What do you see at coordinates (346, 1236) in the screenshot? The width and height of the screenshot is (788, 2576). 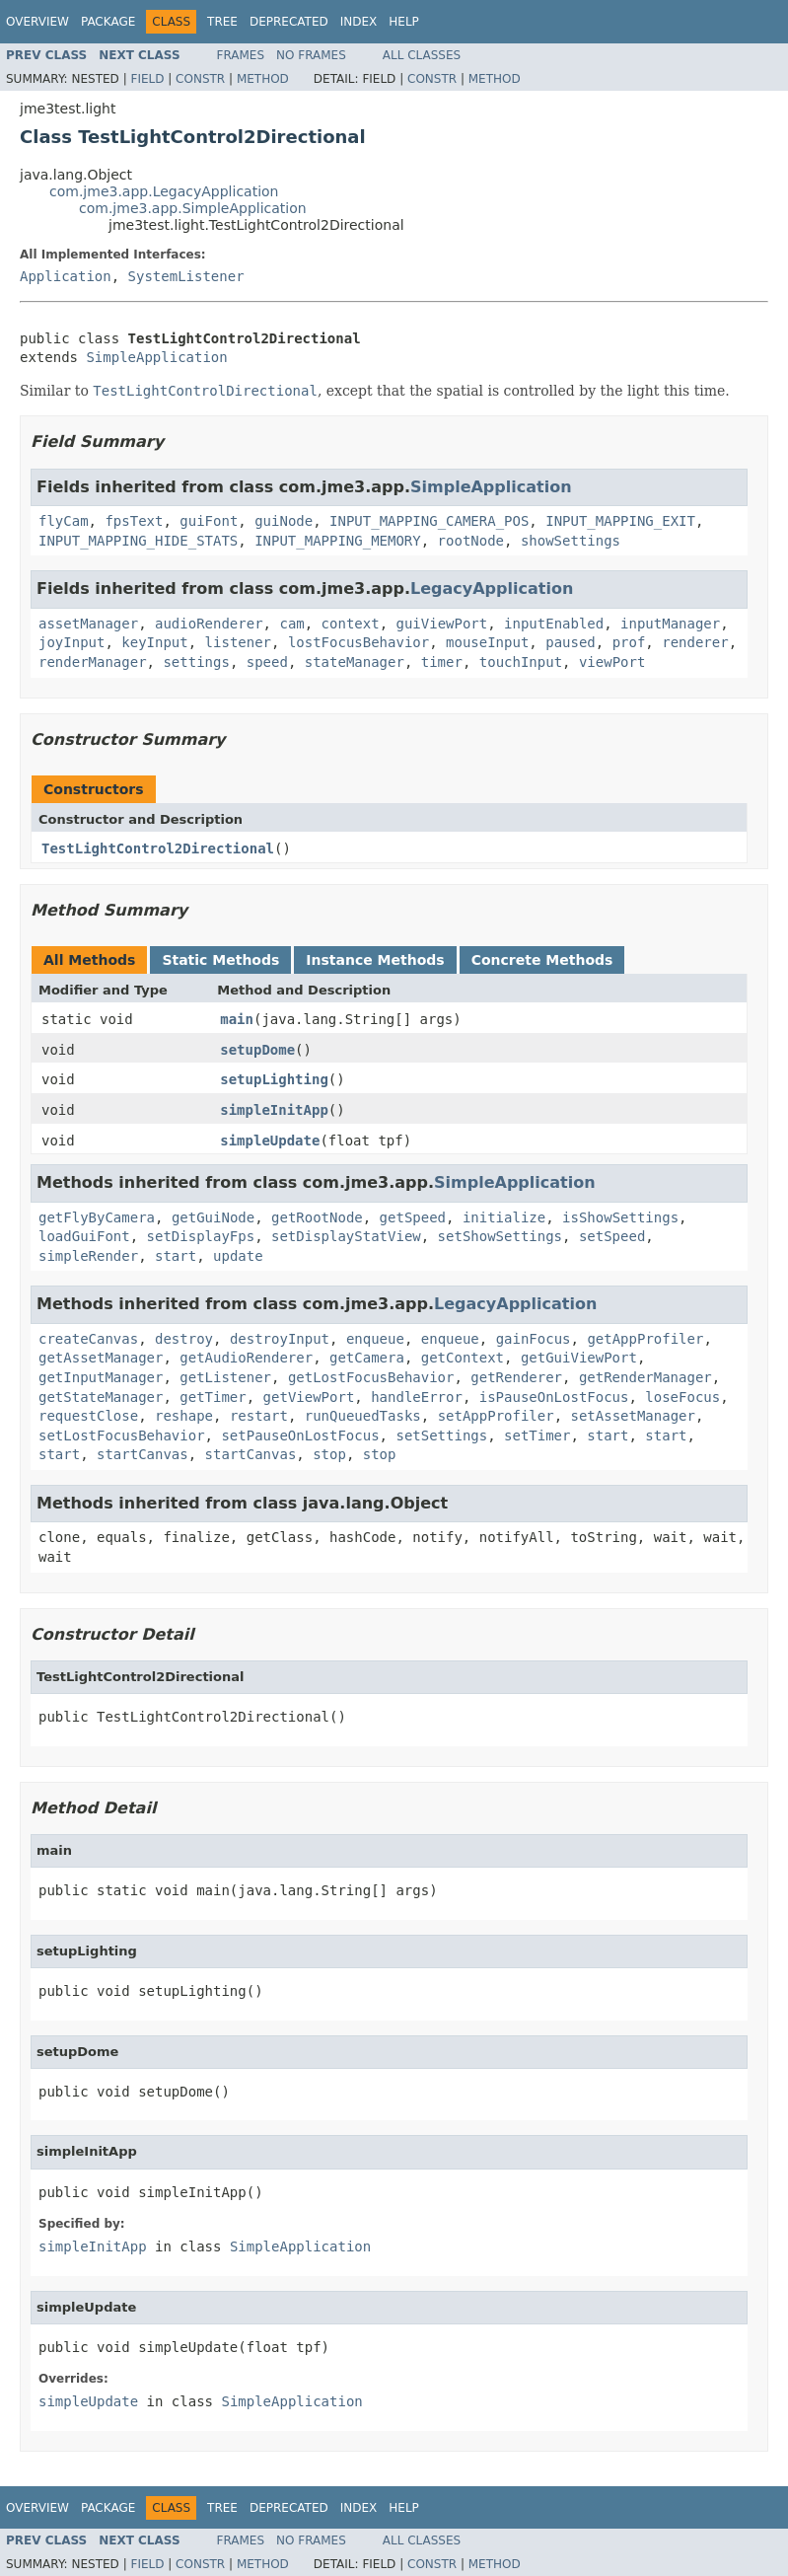 I see `setDisplayStatView` at bounding box center [346, 1236].